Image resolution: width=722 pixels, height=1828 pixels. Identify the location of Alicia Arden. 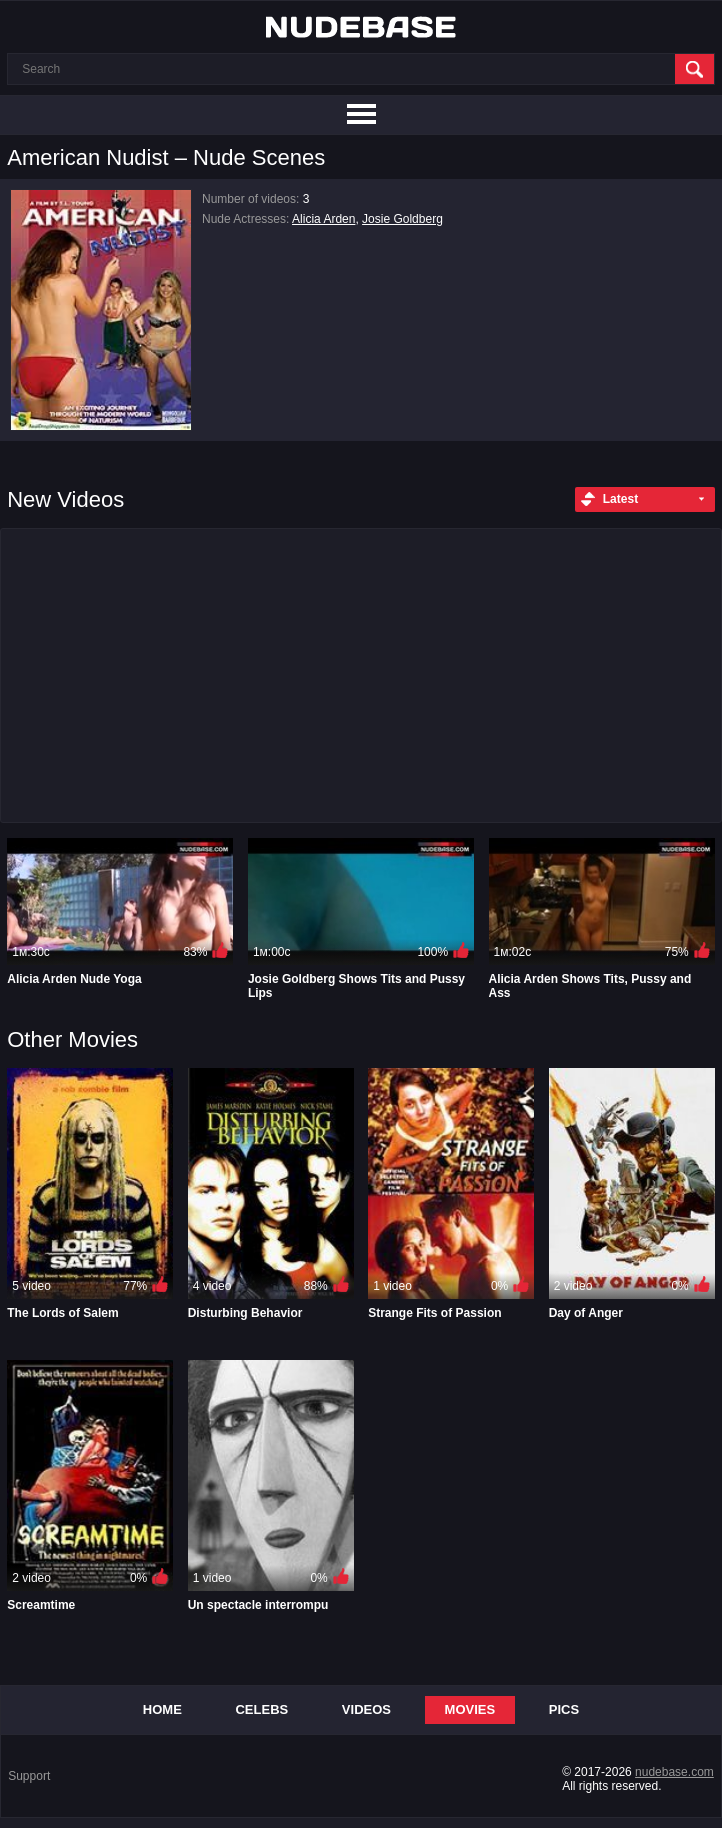
(323, 219).